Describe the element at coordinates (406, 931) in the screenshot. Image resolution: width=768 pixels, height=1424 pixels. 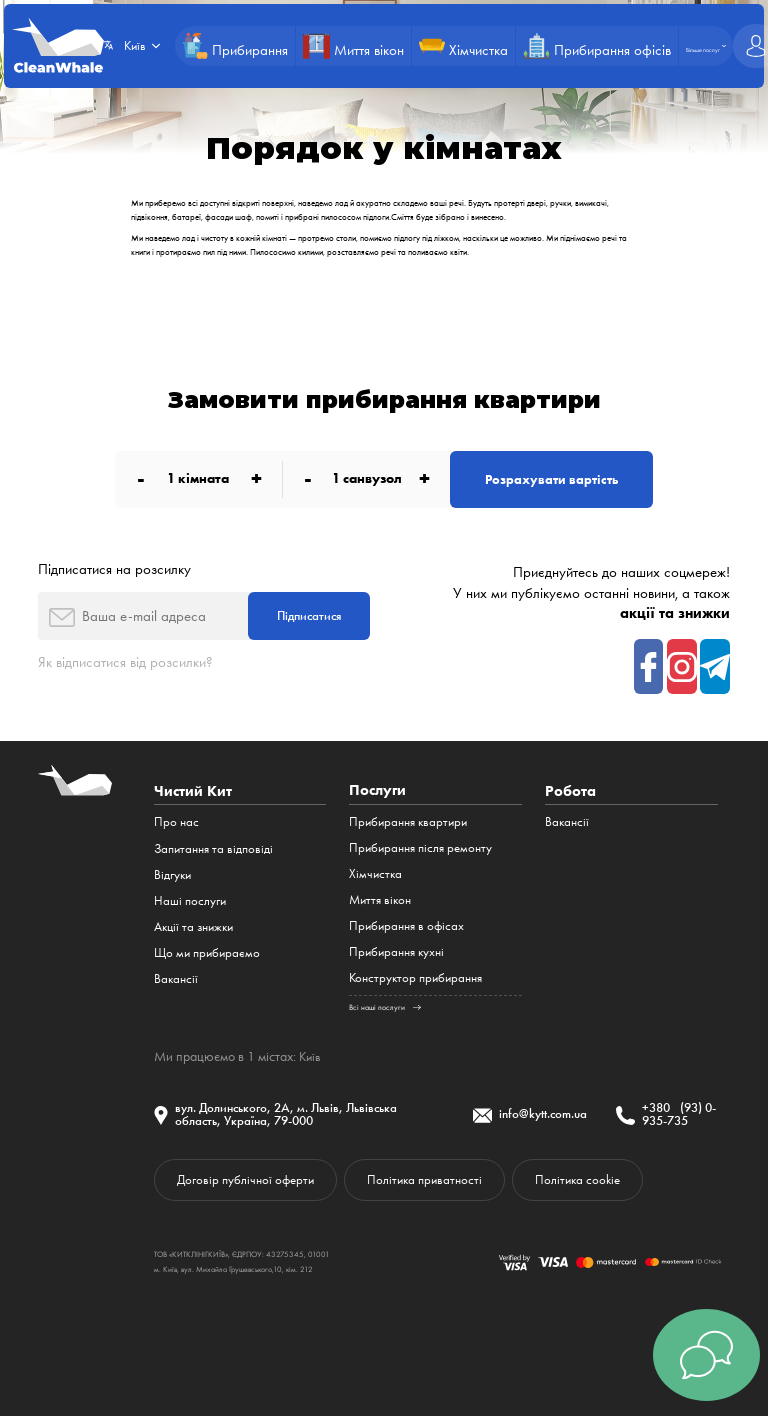
I see `Прибирання в офісах` at that location.